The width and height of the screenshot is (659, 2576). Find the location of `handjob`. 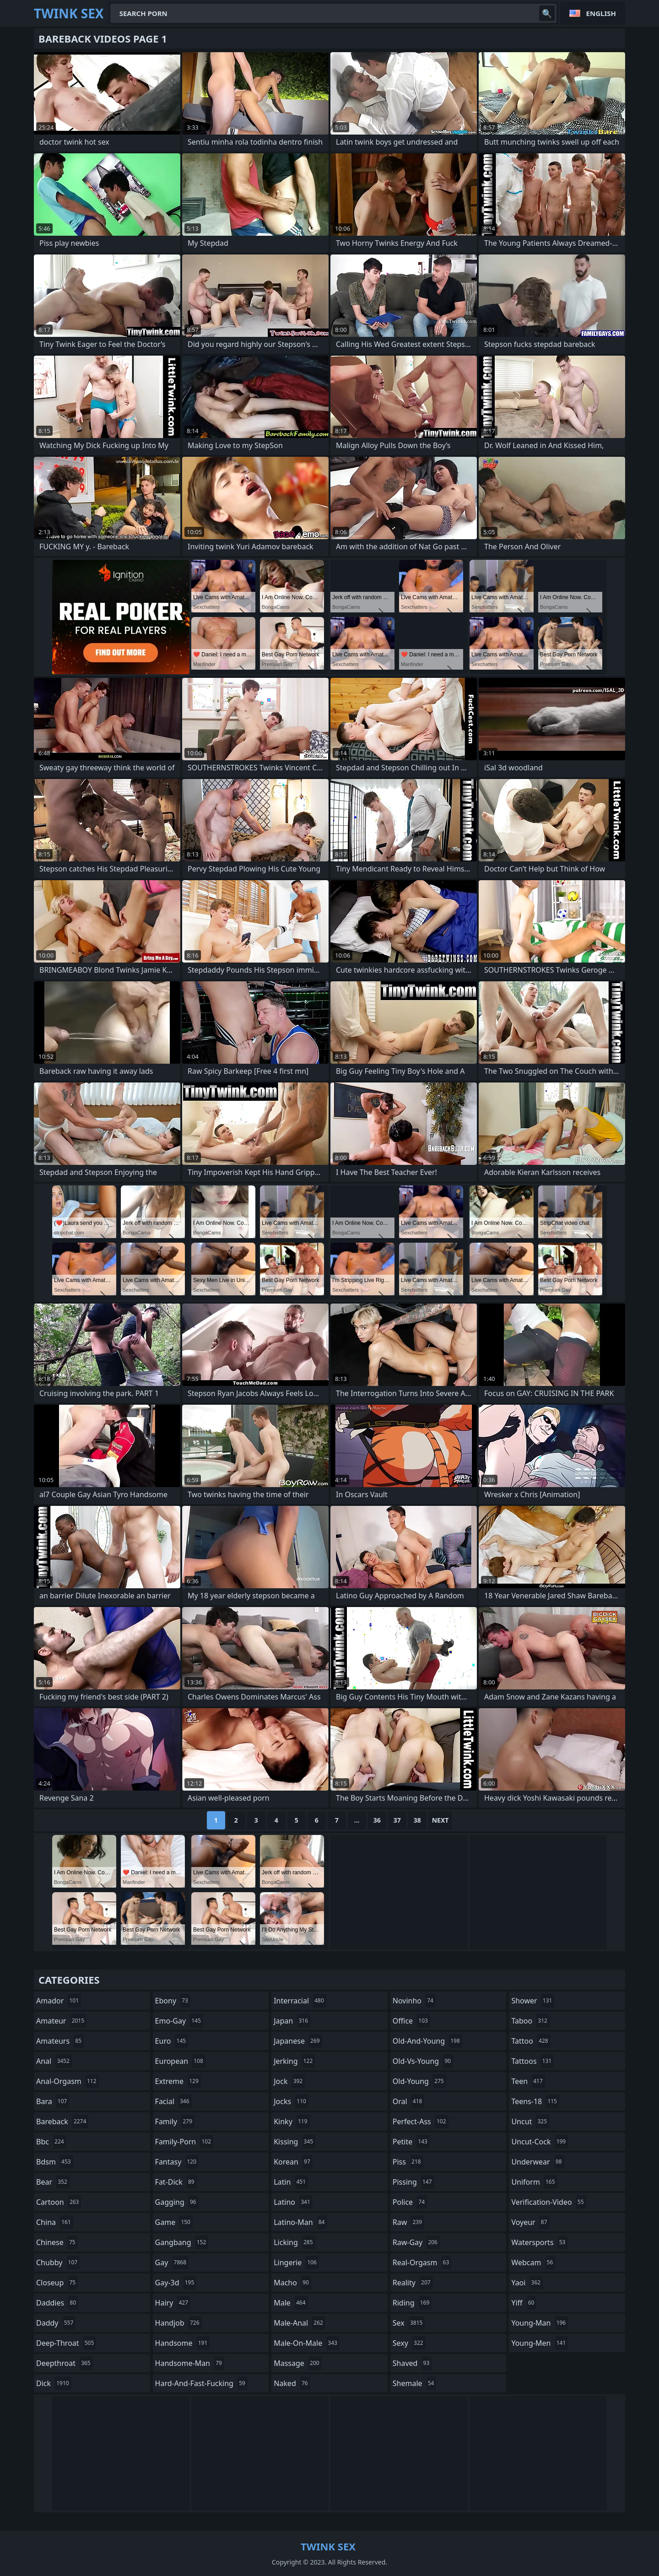

handjob is located at coordinates (178, 2323).